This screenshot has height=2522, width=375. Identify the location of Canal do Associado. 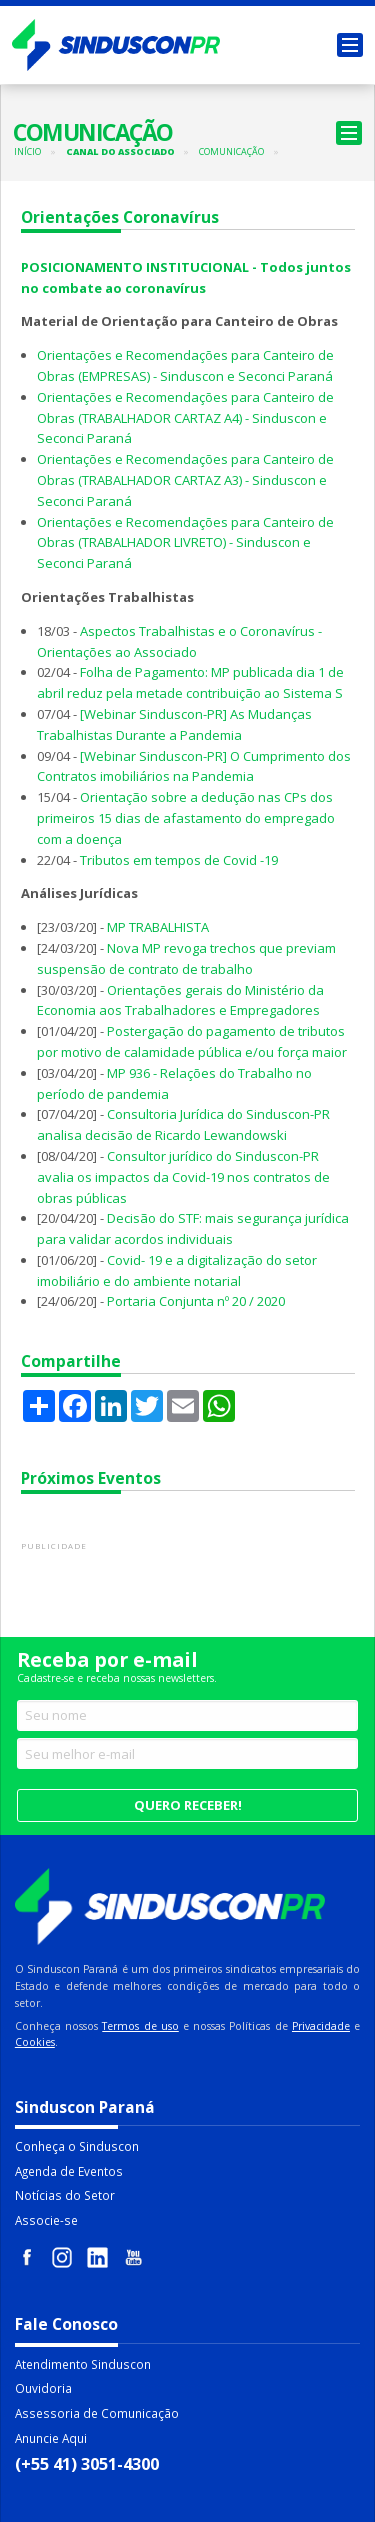
(120, 151).